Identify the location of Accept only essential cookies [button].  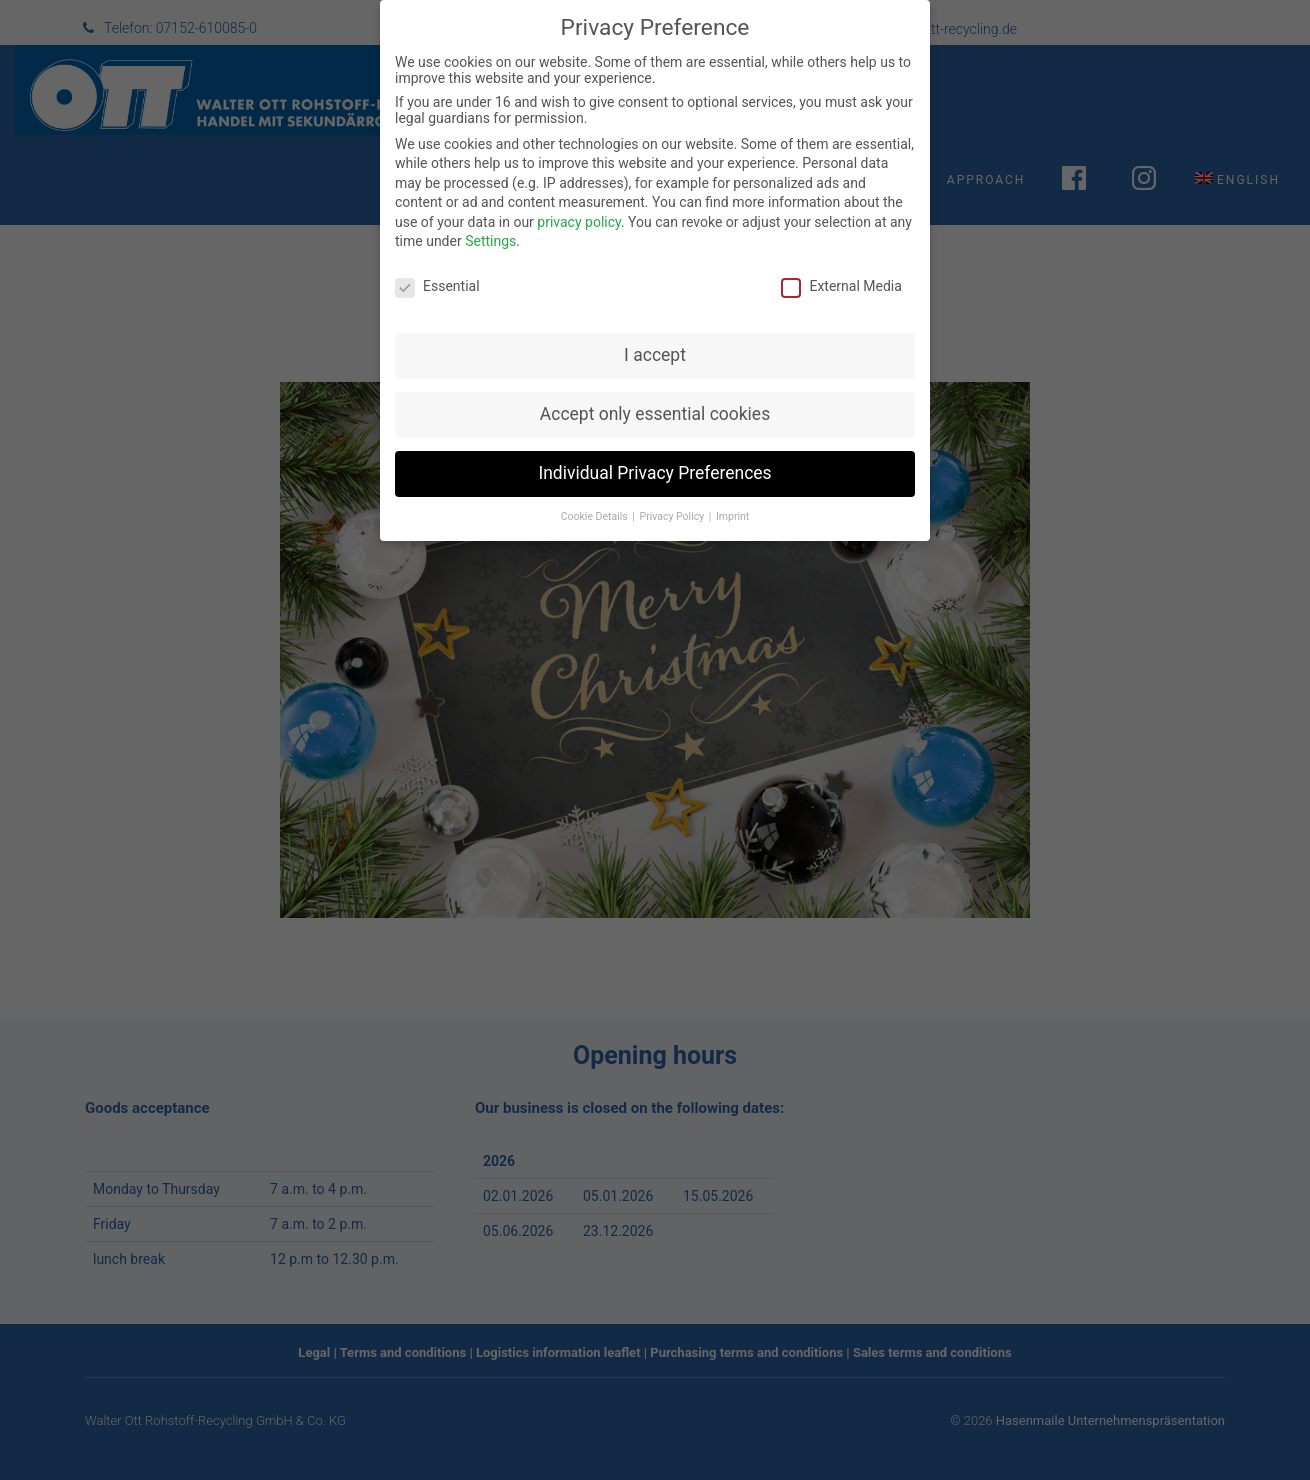
(655, 395).